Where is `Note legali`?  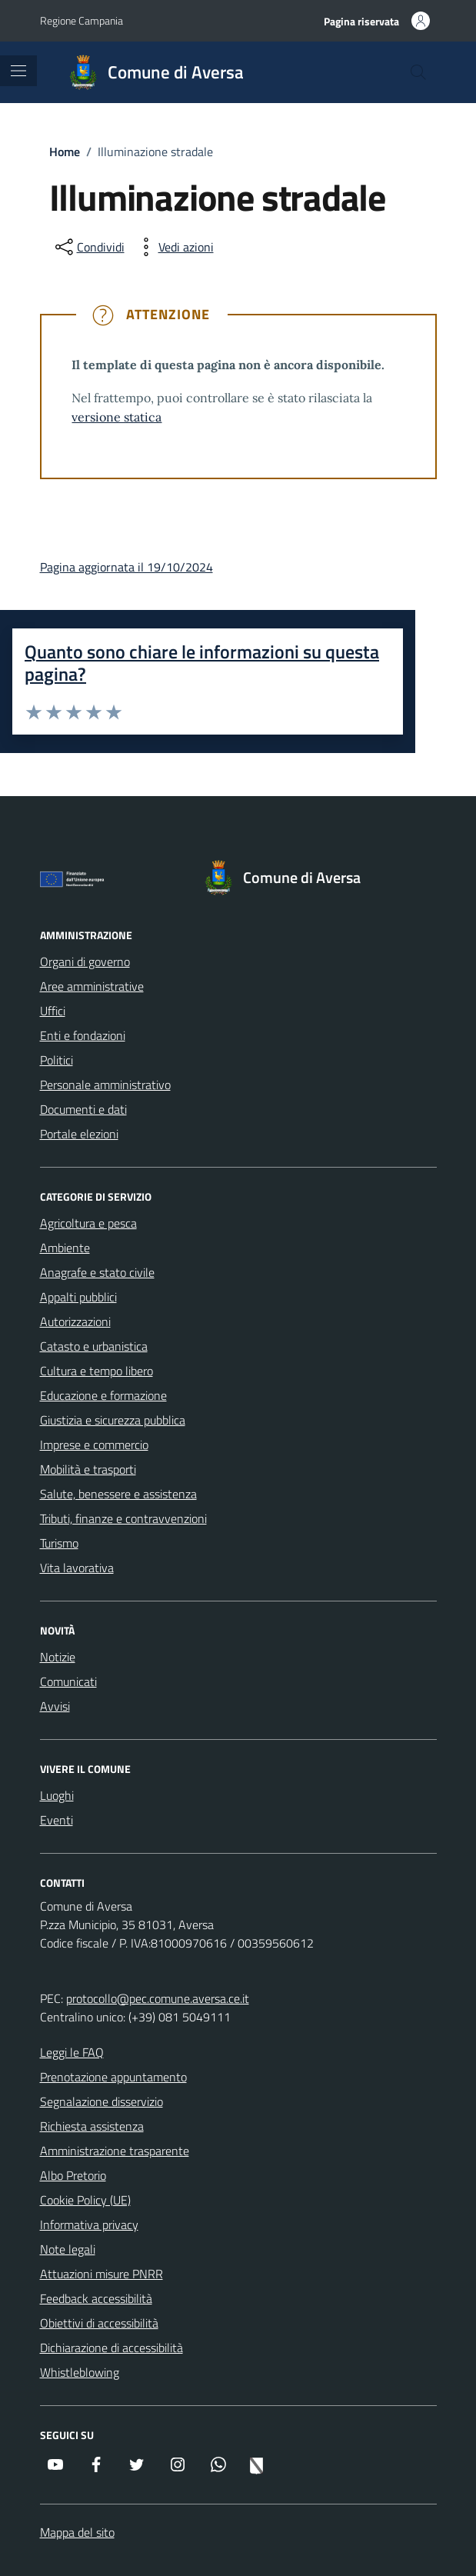
Note legali is located at coordinates (67, 2249).